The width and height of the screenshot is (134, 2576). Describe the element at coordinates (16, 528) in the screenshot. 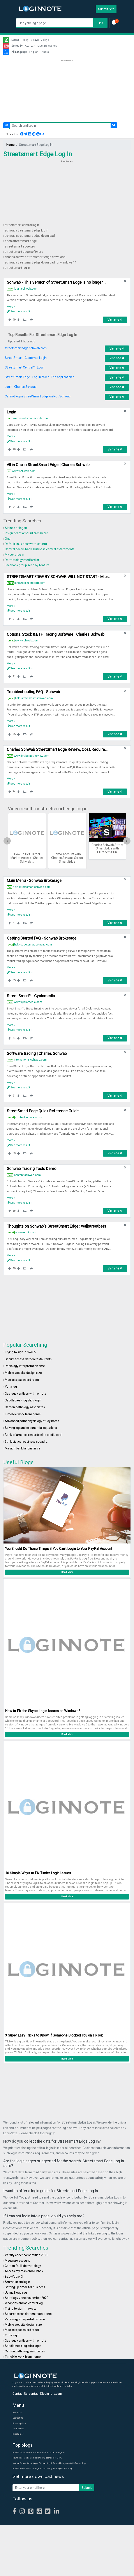

I see `Airlines at logan​` at that location.